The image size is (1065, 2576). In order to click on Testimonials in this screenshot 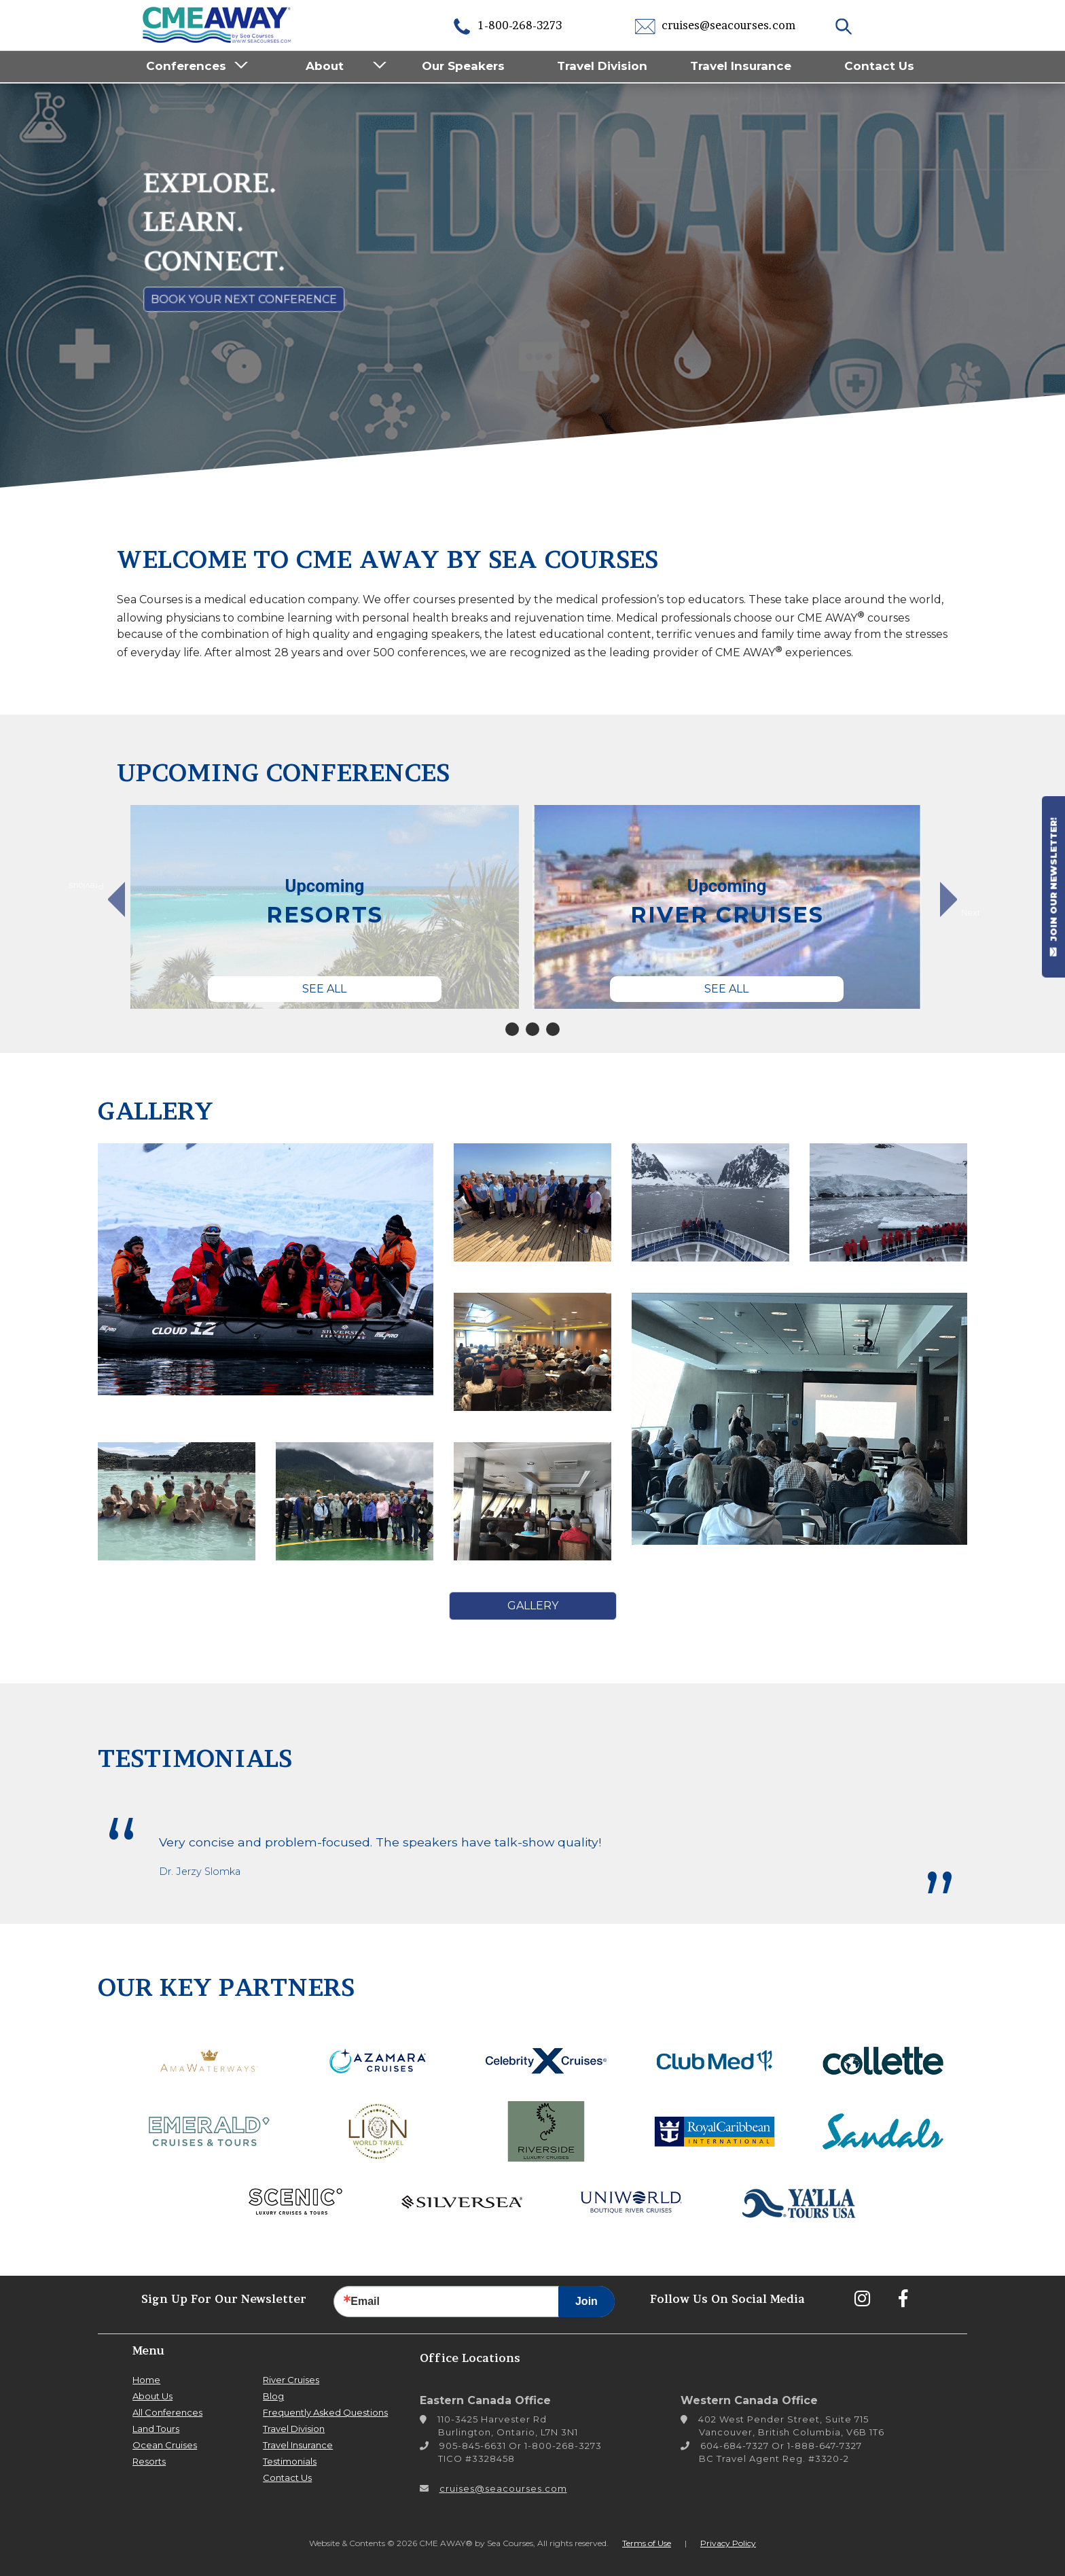, I will do `click(290, 2461)`.